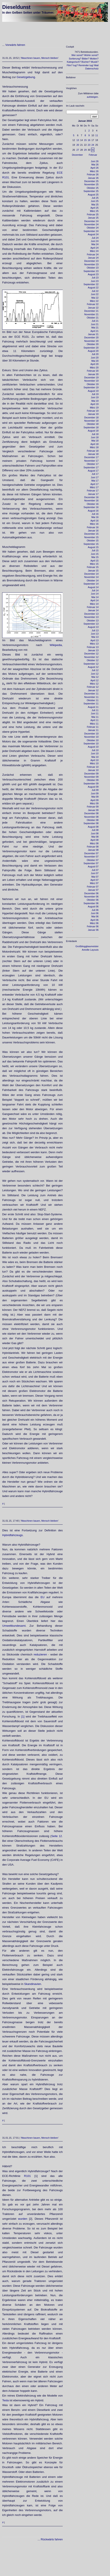 The image size is (110, 2576). I want to click on Juni 12, so click(95, 673).